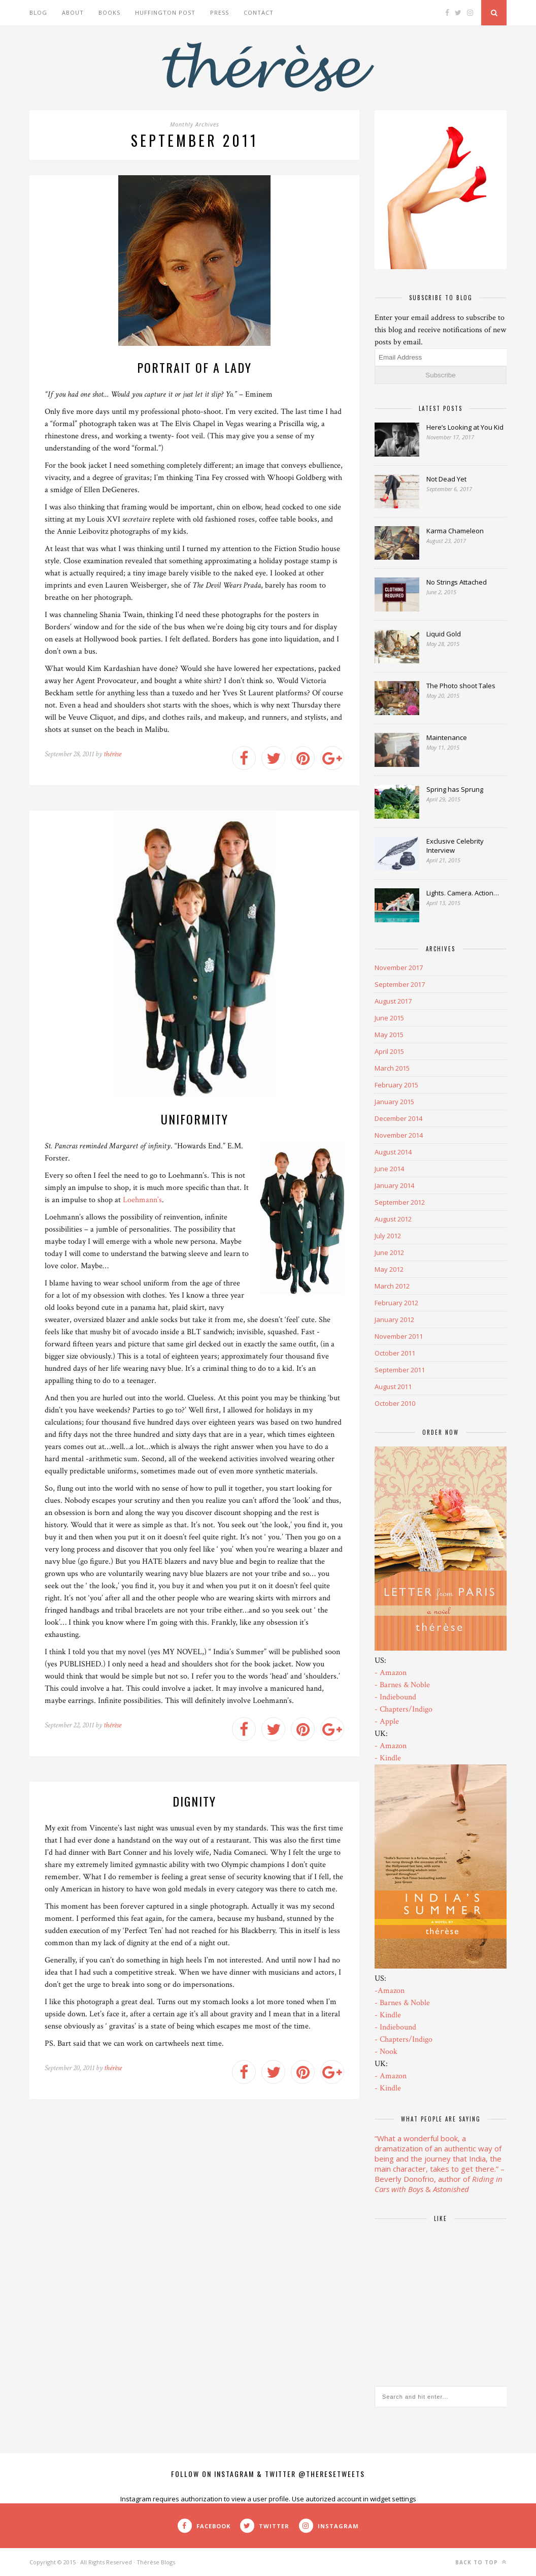 This screenshot has height=2576, width=536. Describe the element at coordinates (403, 1709) in the screenshot. I see `- Chapters/Indigo` at that location.